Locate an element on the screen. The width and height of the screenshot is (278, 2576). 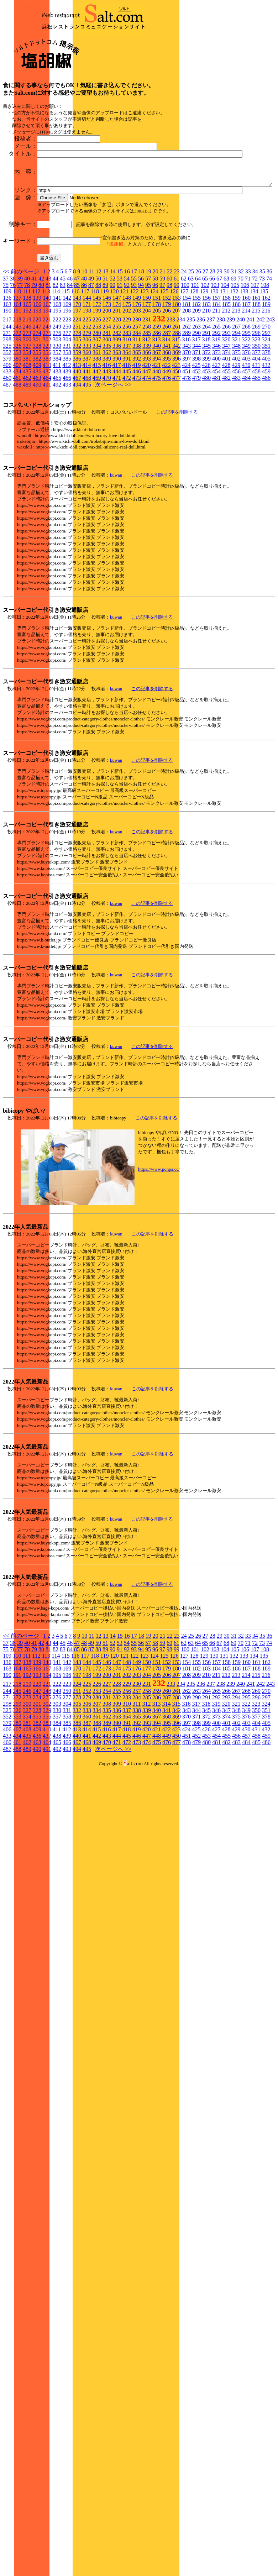
466 is located at coordinates (67, 453).